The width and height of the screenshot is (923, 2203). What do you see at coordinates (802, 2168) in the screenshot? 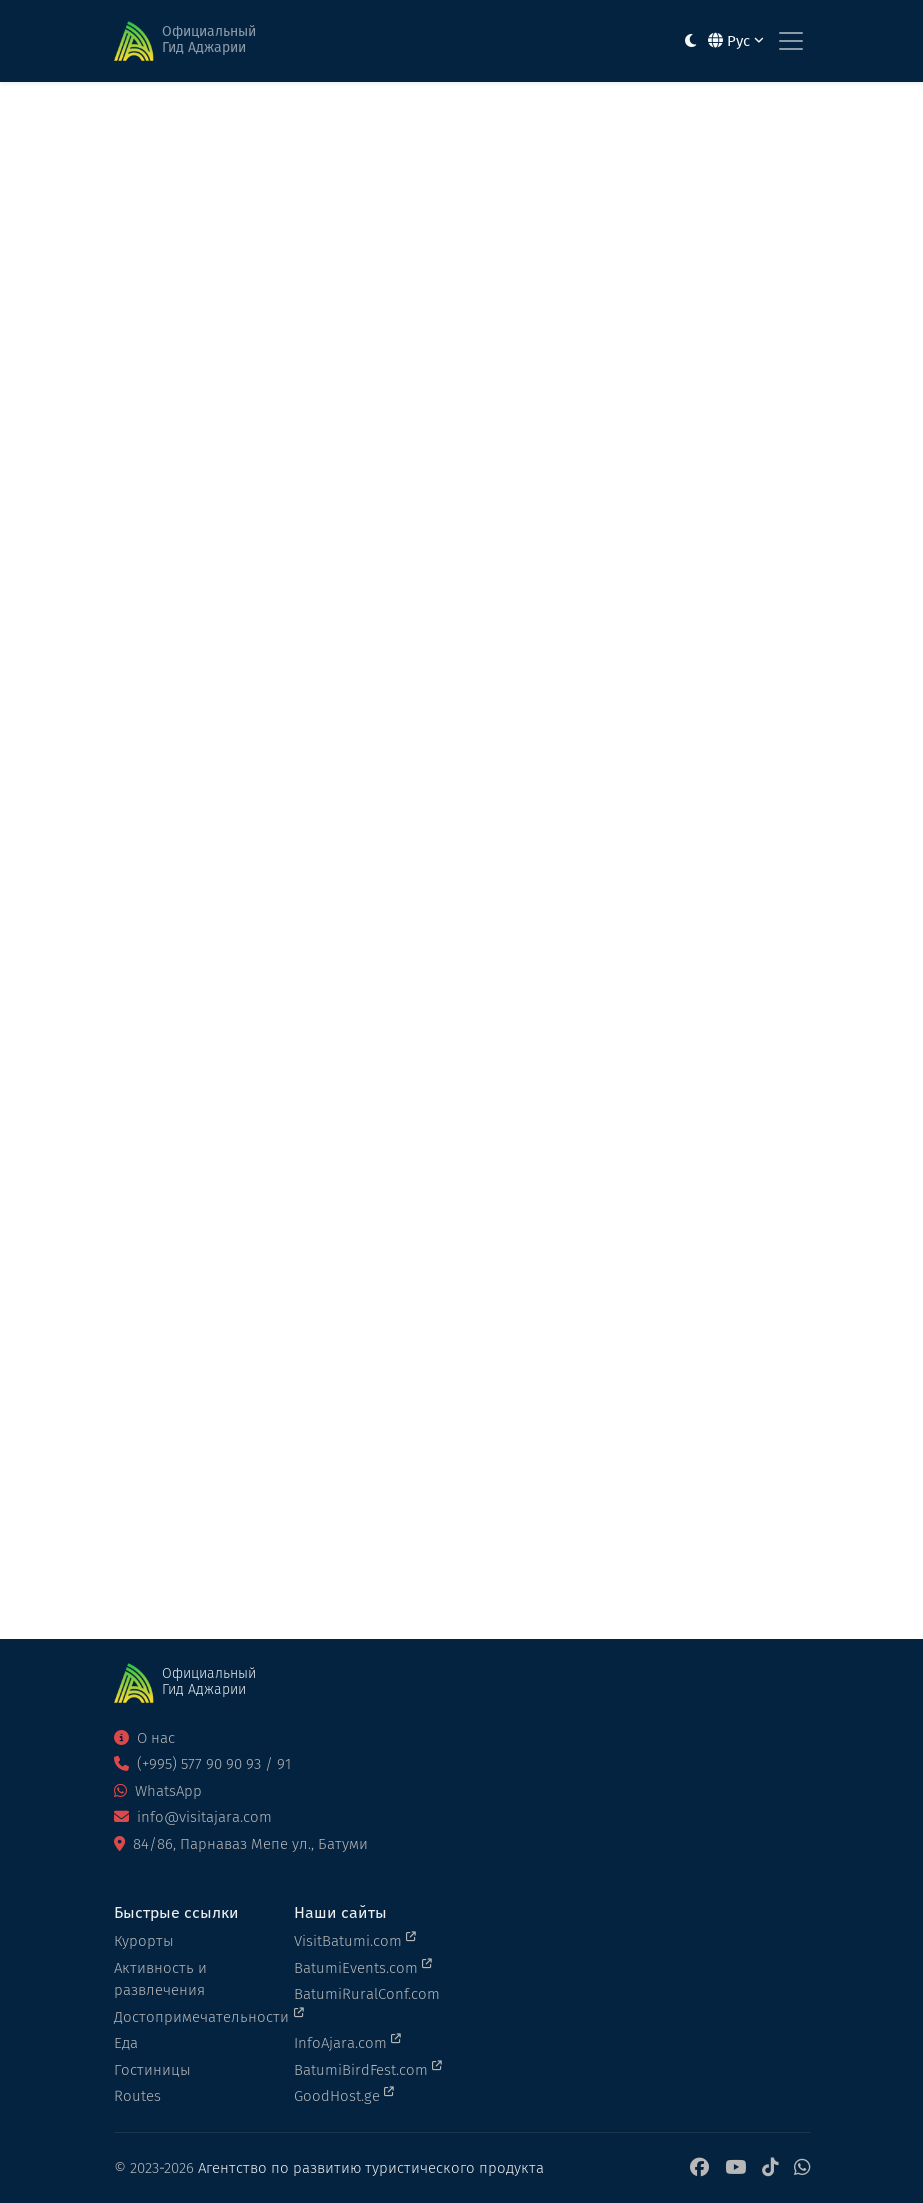
I see `[WhatsApp]` at bounding box center [802, 2168].